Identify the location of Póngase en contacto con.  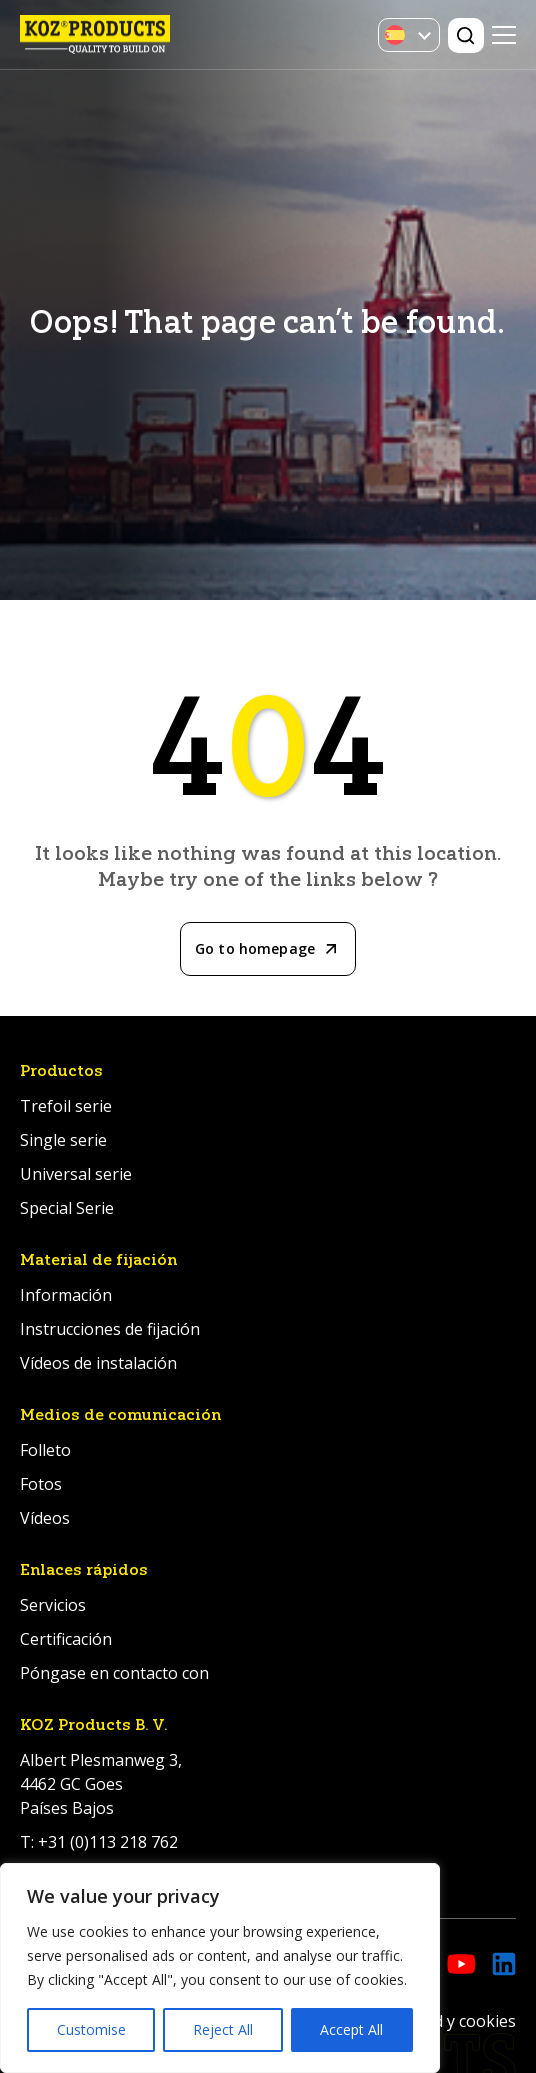
(114, 1673).